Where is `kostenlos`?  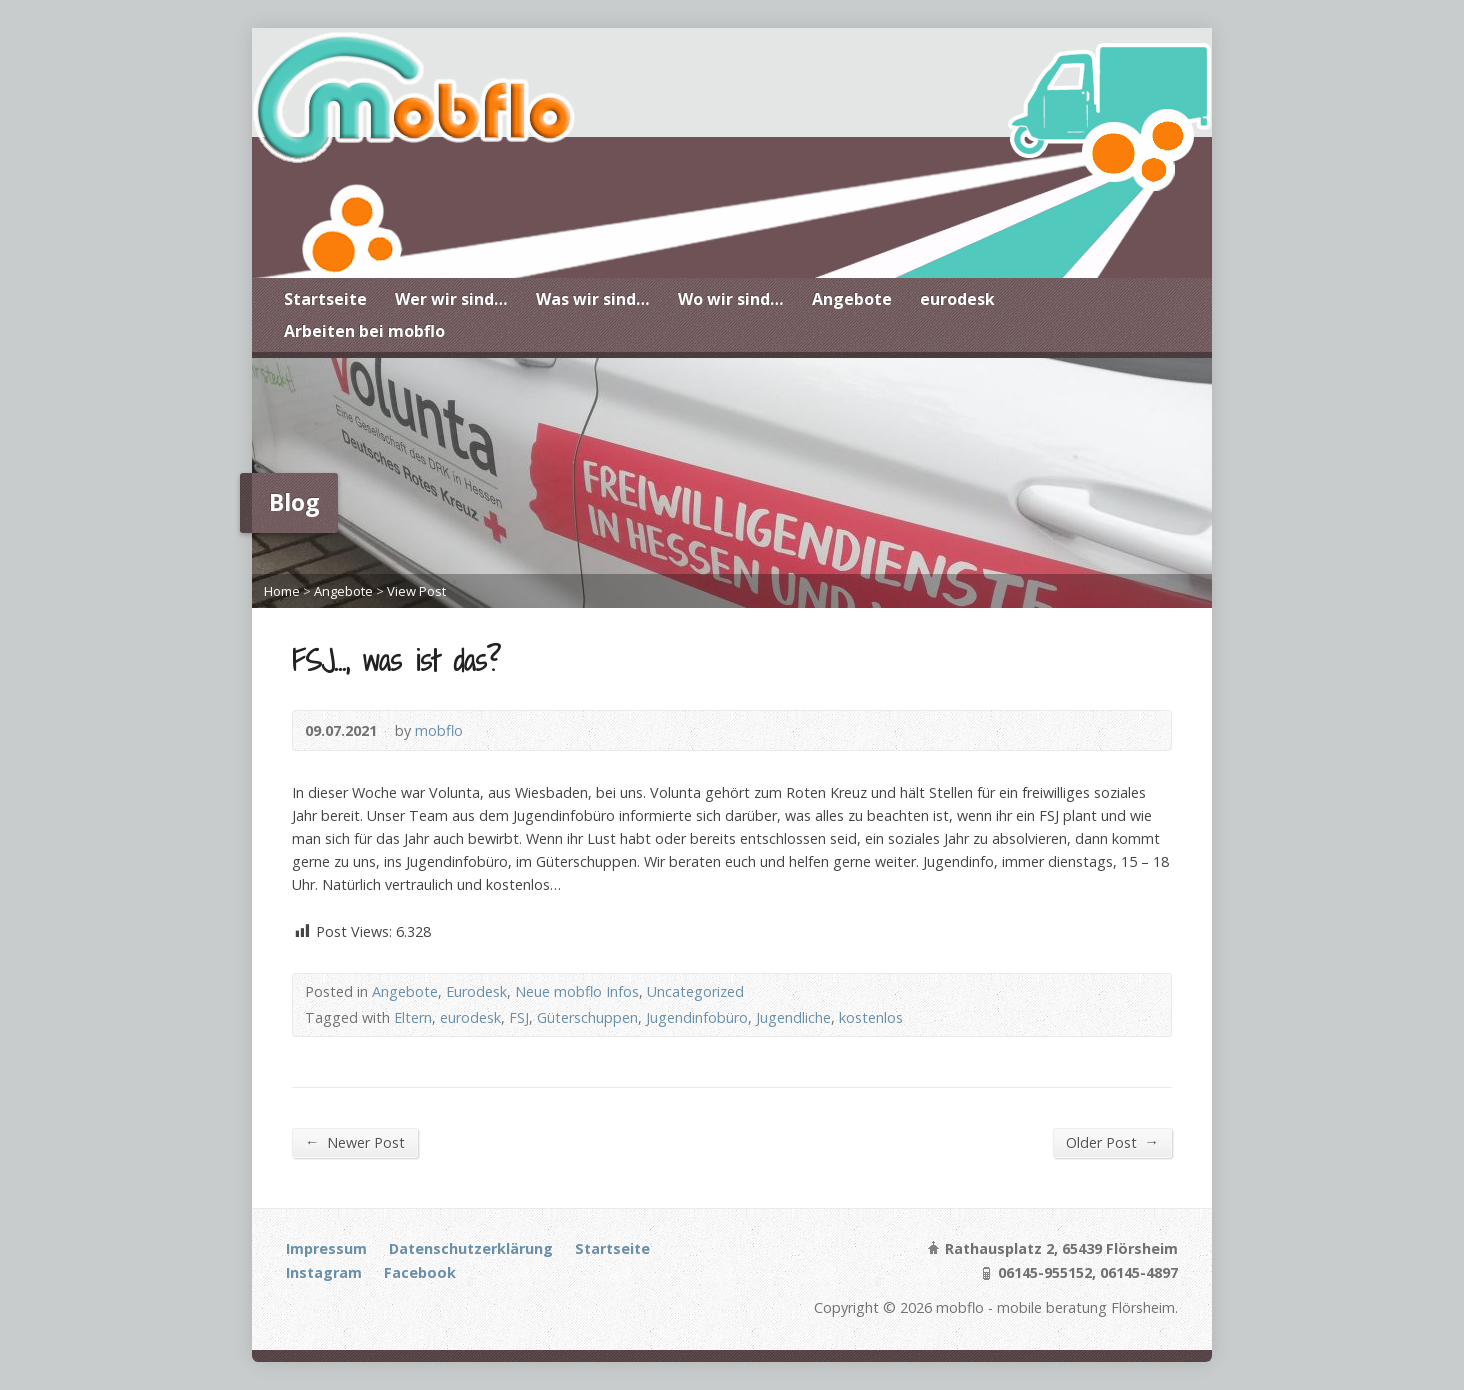 kostenlos is located at coordinates (871, 1017).